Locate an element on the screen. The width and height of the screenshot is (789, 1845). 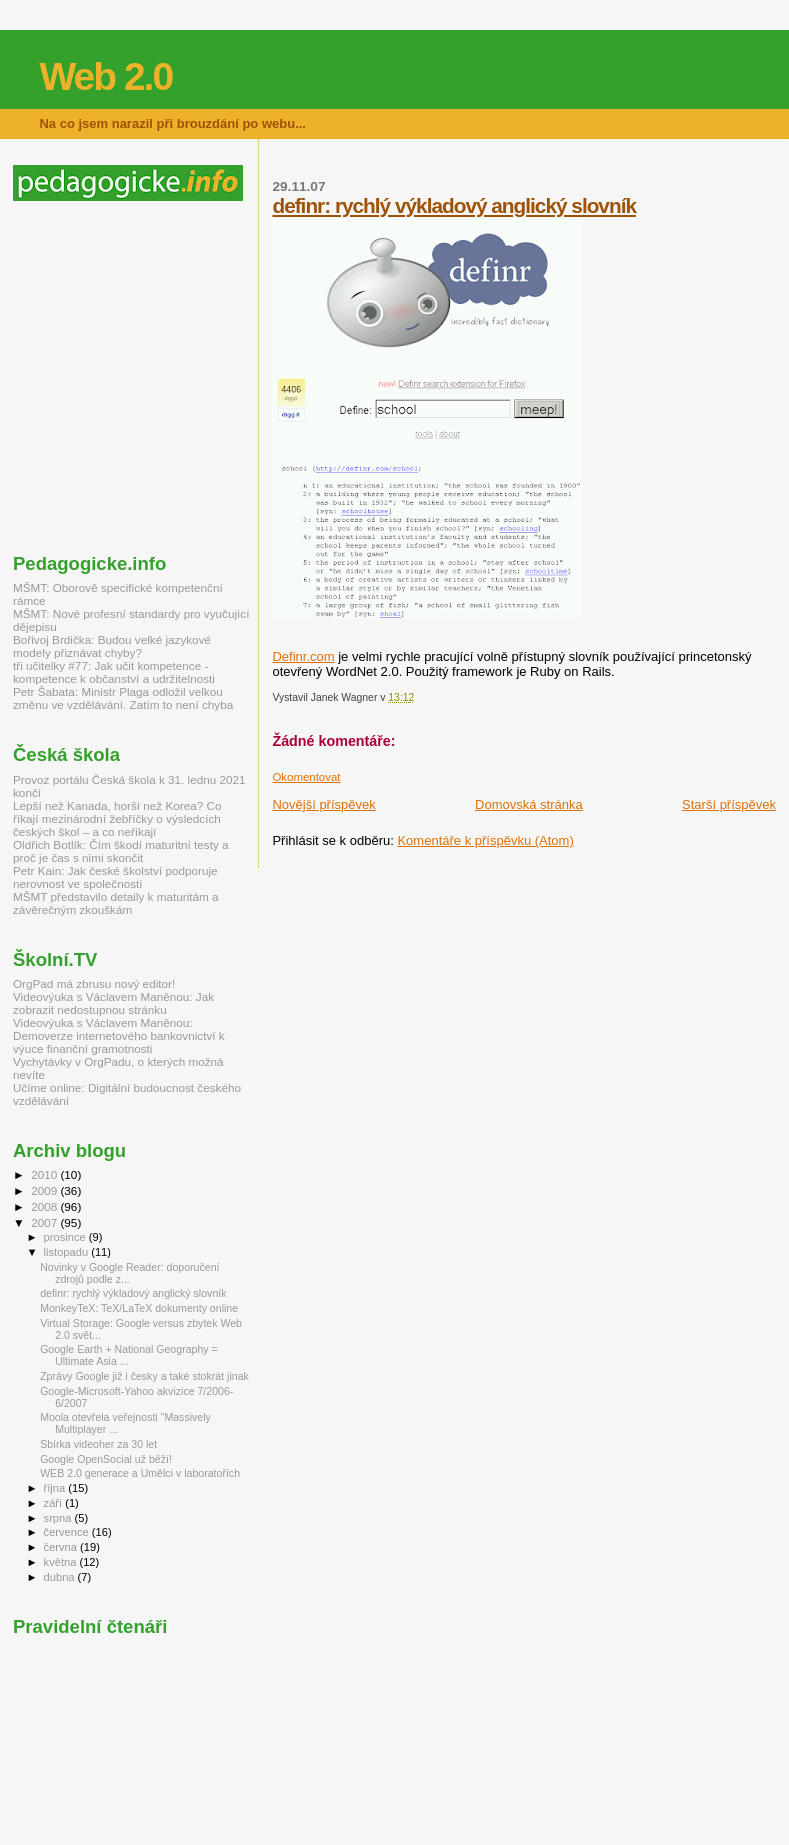
Starší příspěvek is located at coordinates (729, 804).